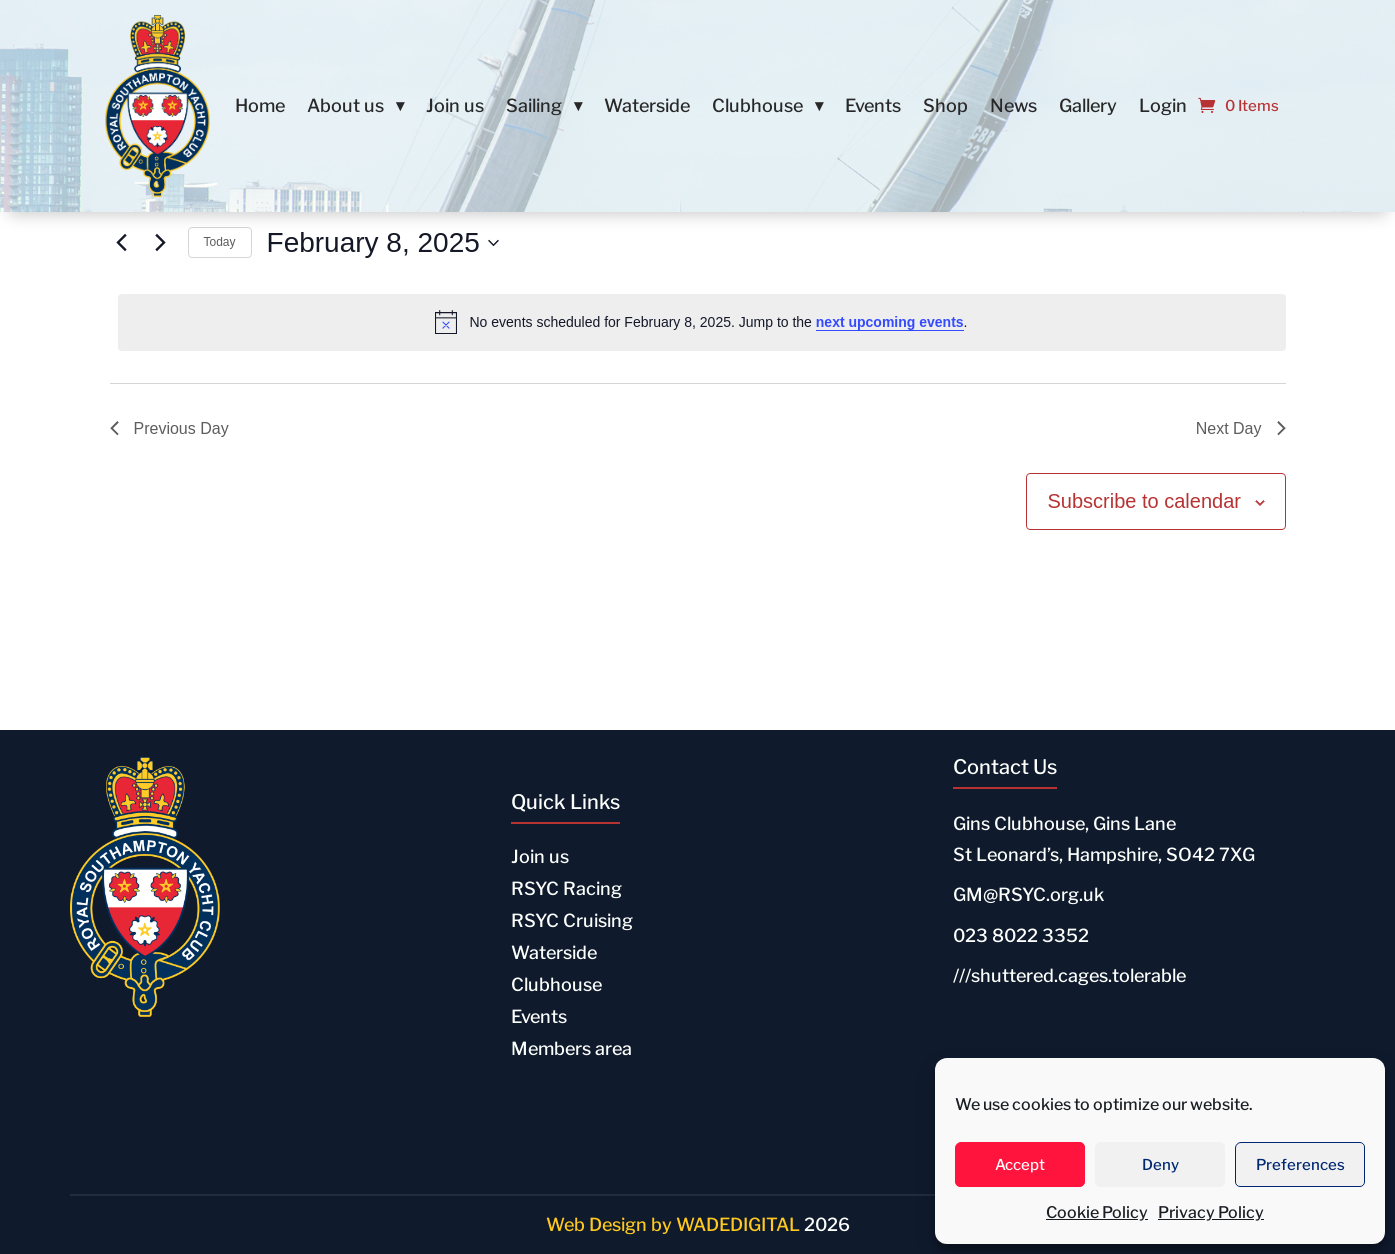 This screenshot has height=1254, width=1395. Describe the element at coordinates (169, 428) in the screenshot. I see `Previous Day` at that location.